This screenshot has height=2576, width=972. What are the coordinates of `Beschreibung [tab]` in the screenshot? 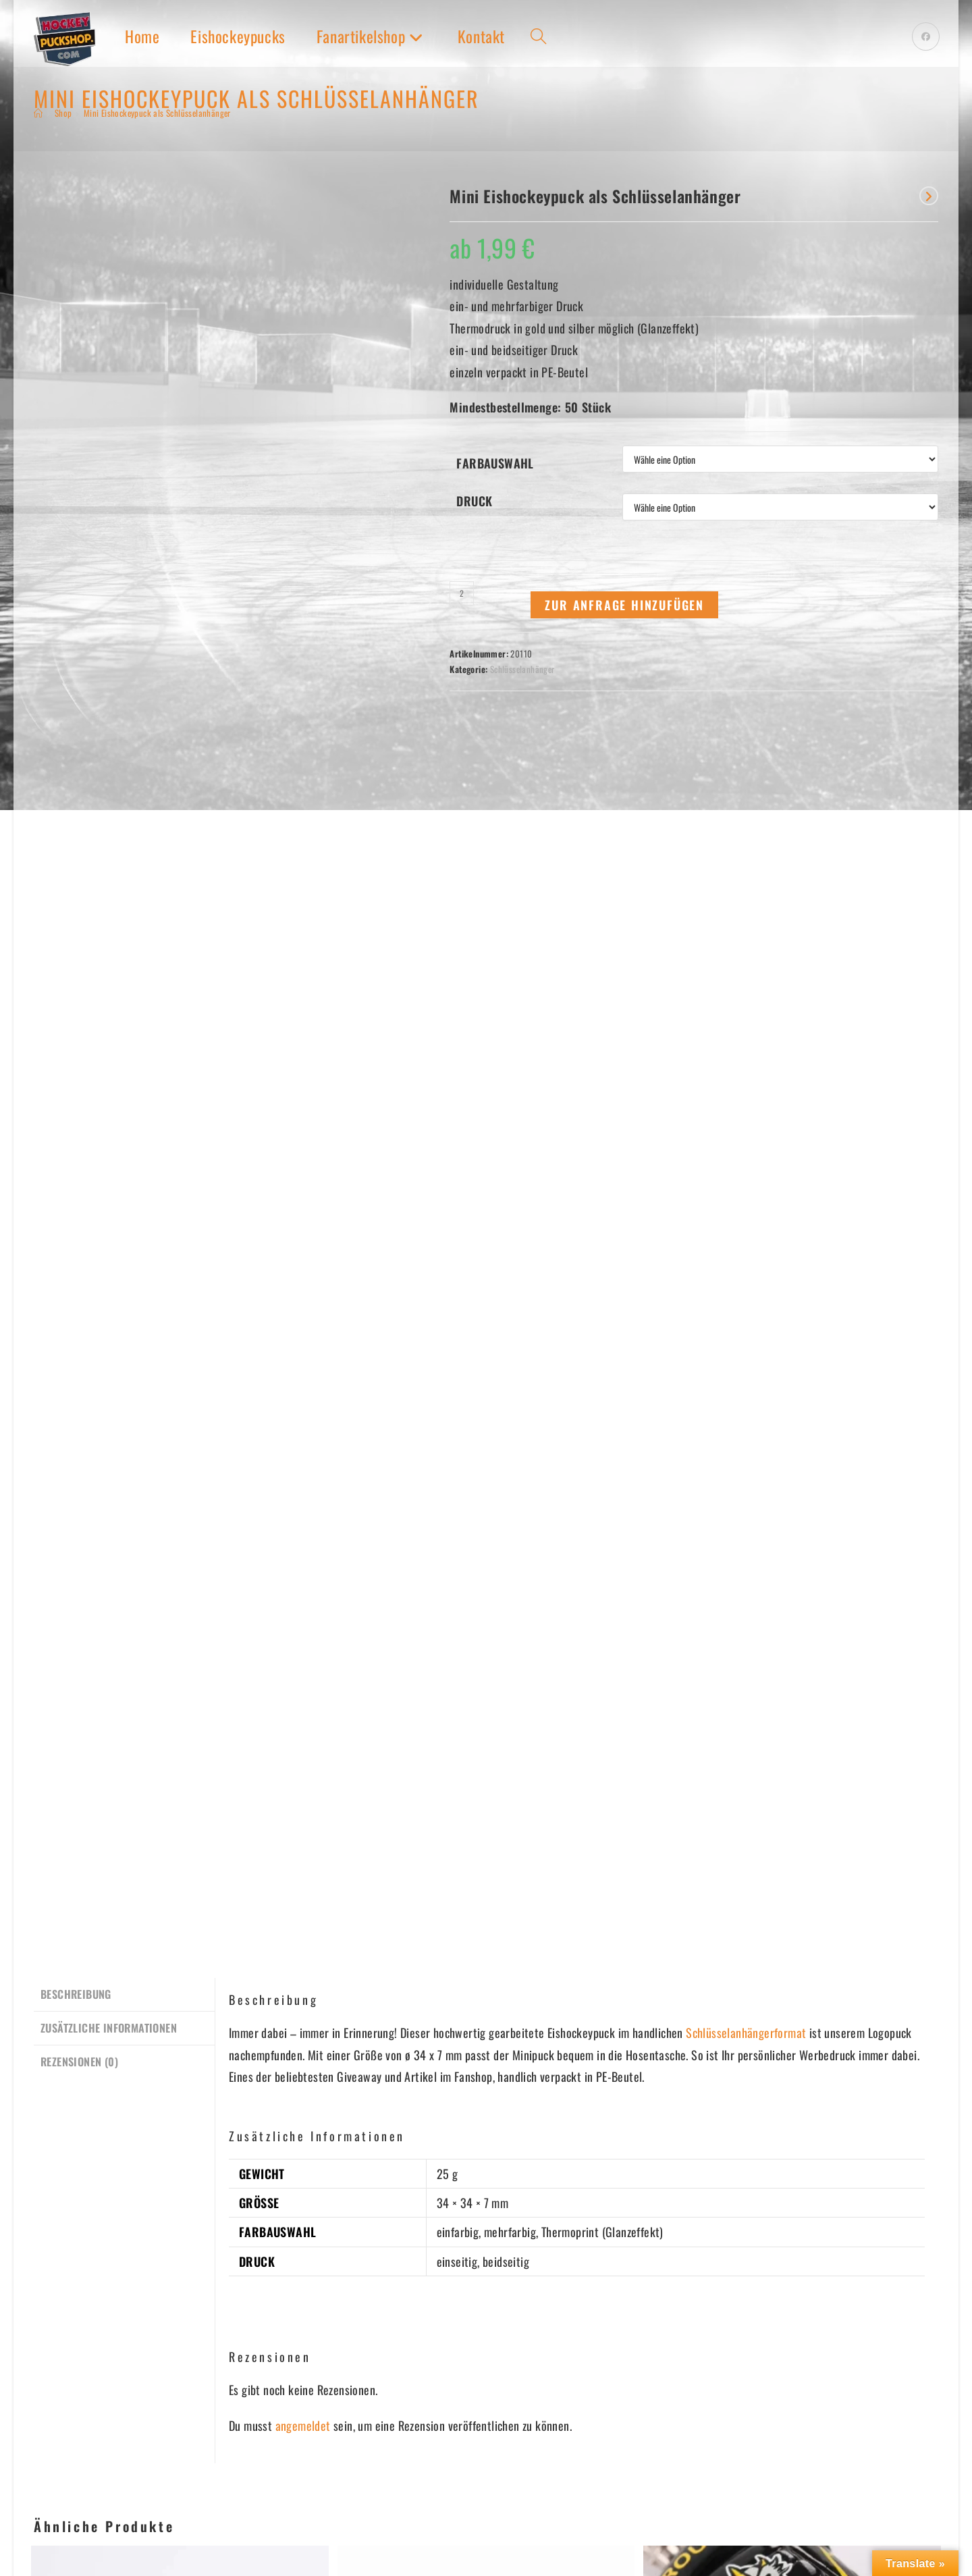 It's located at (75, 1280).